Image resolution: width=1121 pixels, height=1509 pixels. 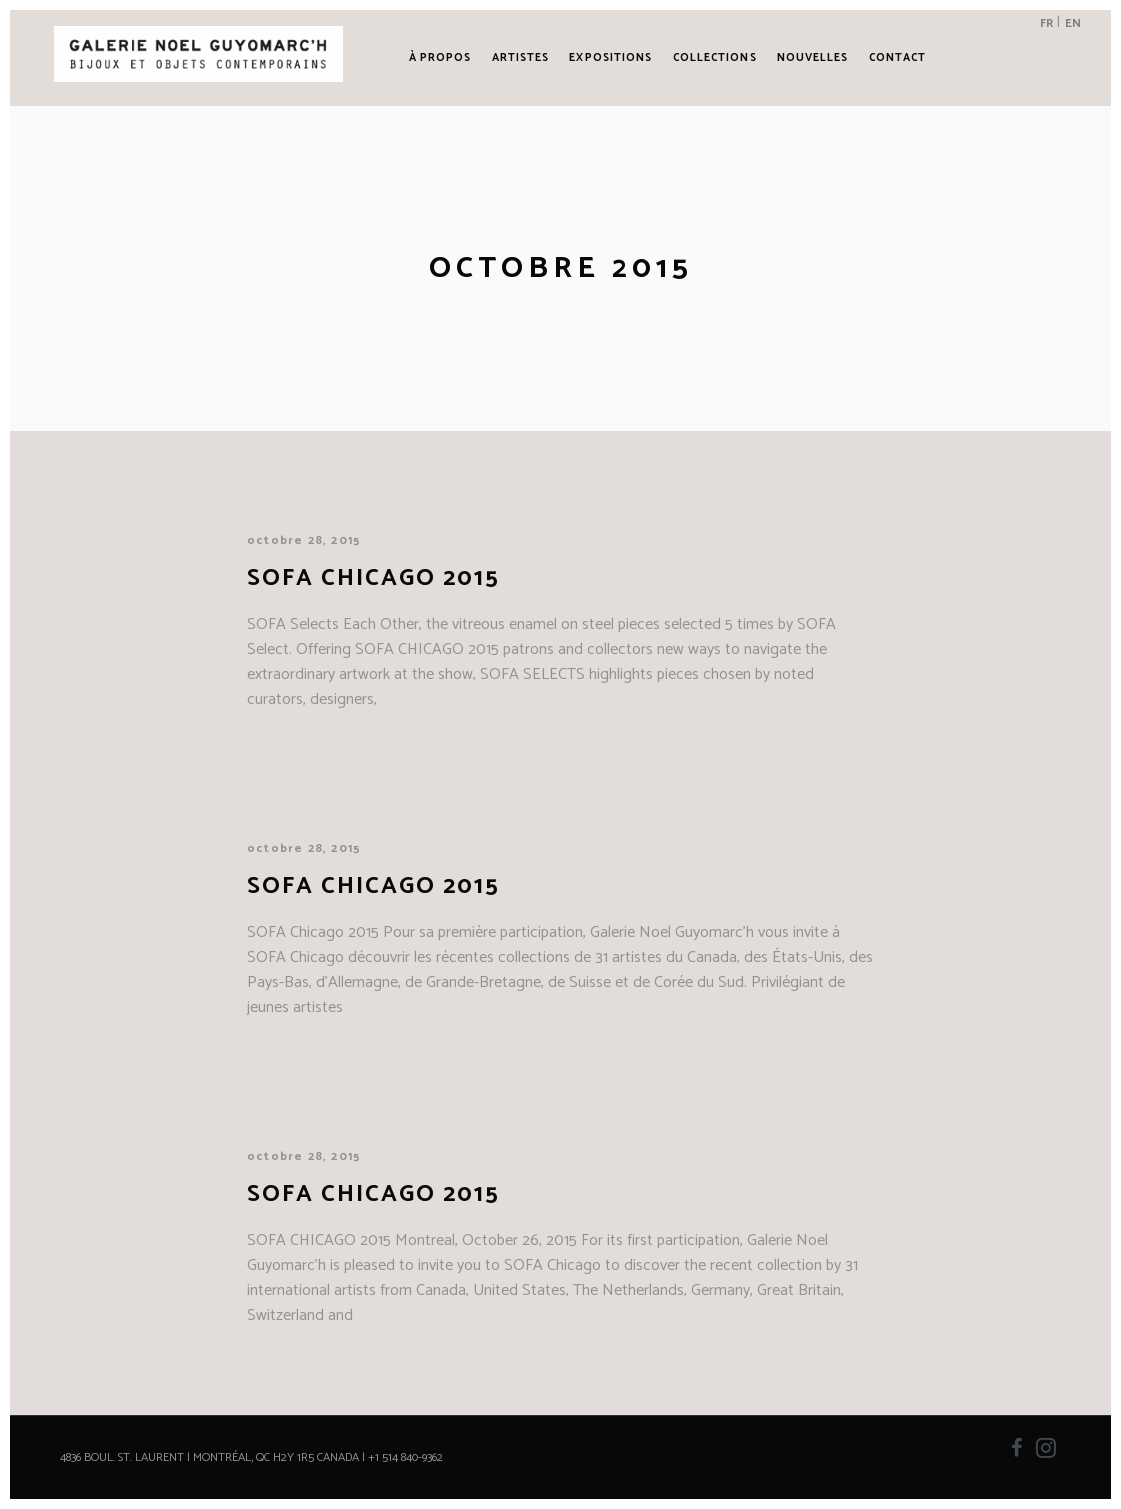 I want to click on SOFA CHICAGO 2015, so click(x=373, y=1194).